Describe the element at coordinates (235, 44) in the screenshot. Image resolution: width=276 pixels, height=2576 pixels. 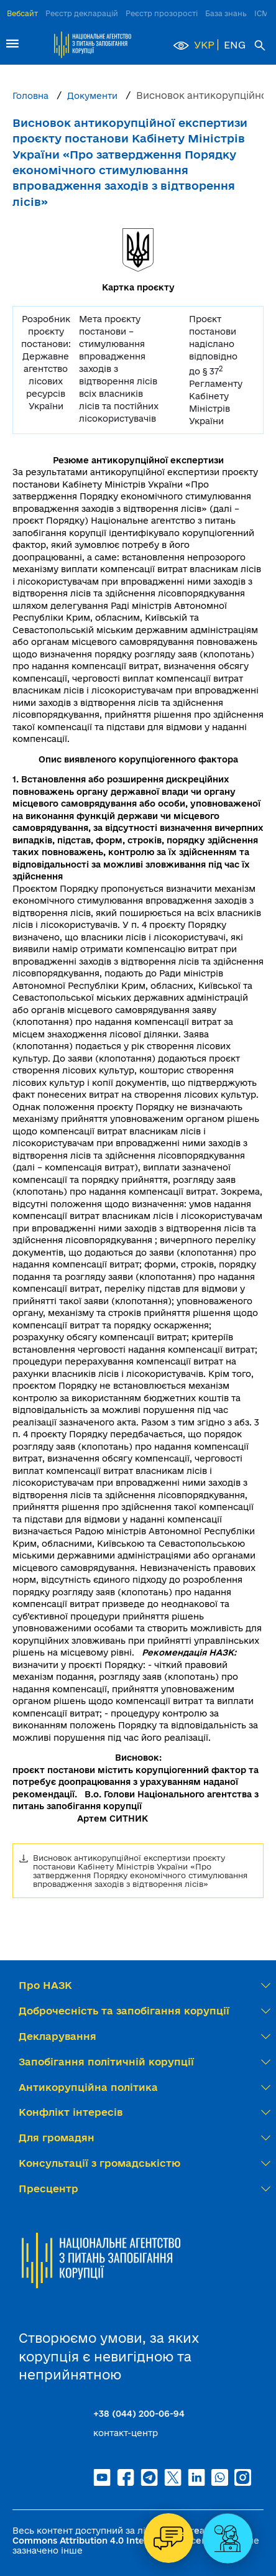
I see `ENG` at that location.